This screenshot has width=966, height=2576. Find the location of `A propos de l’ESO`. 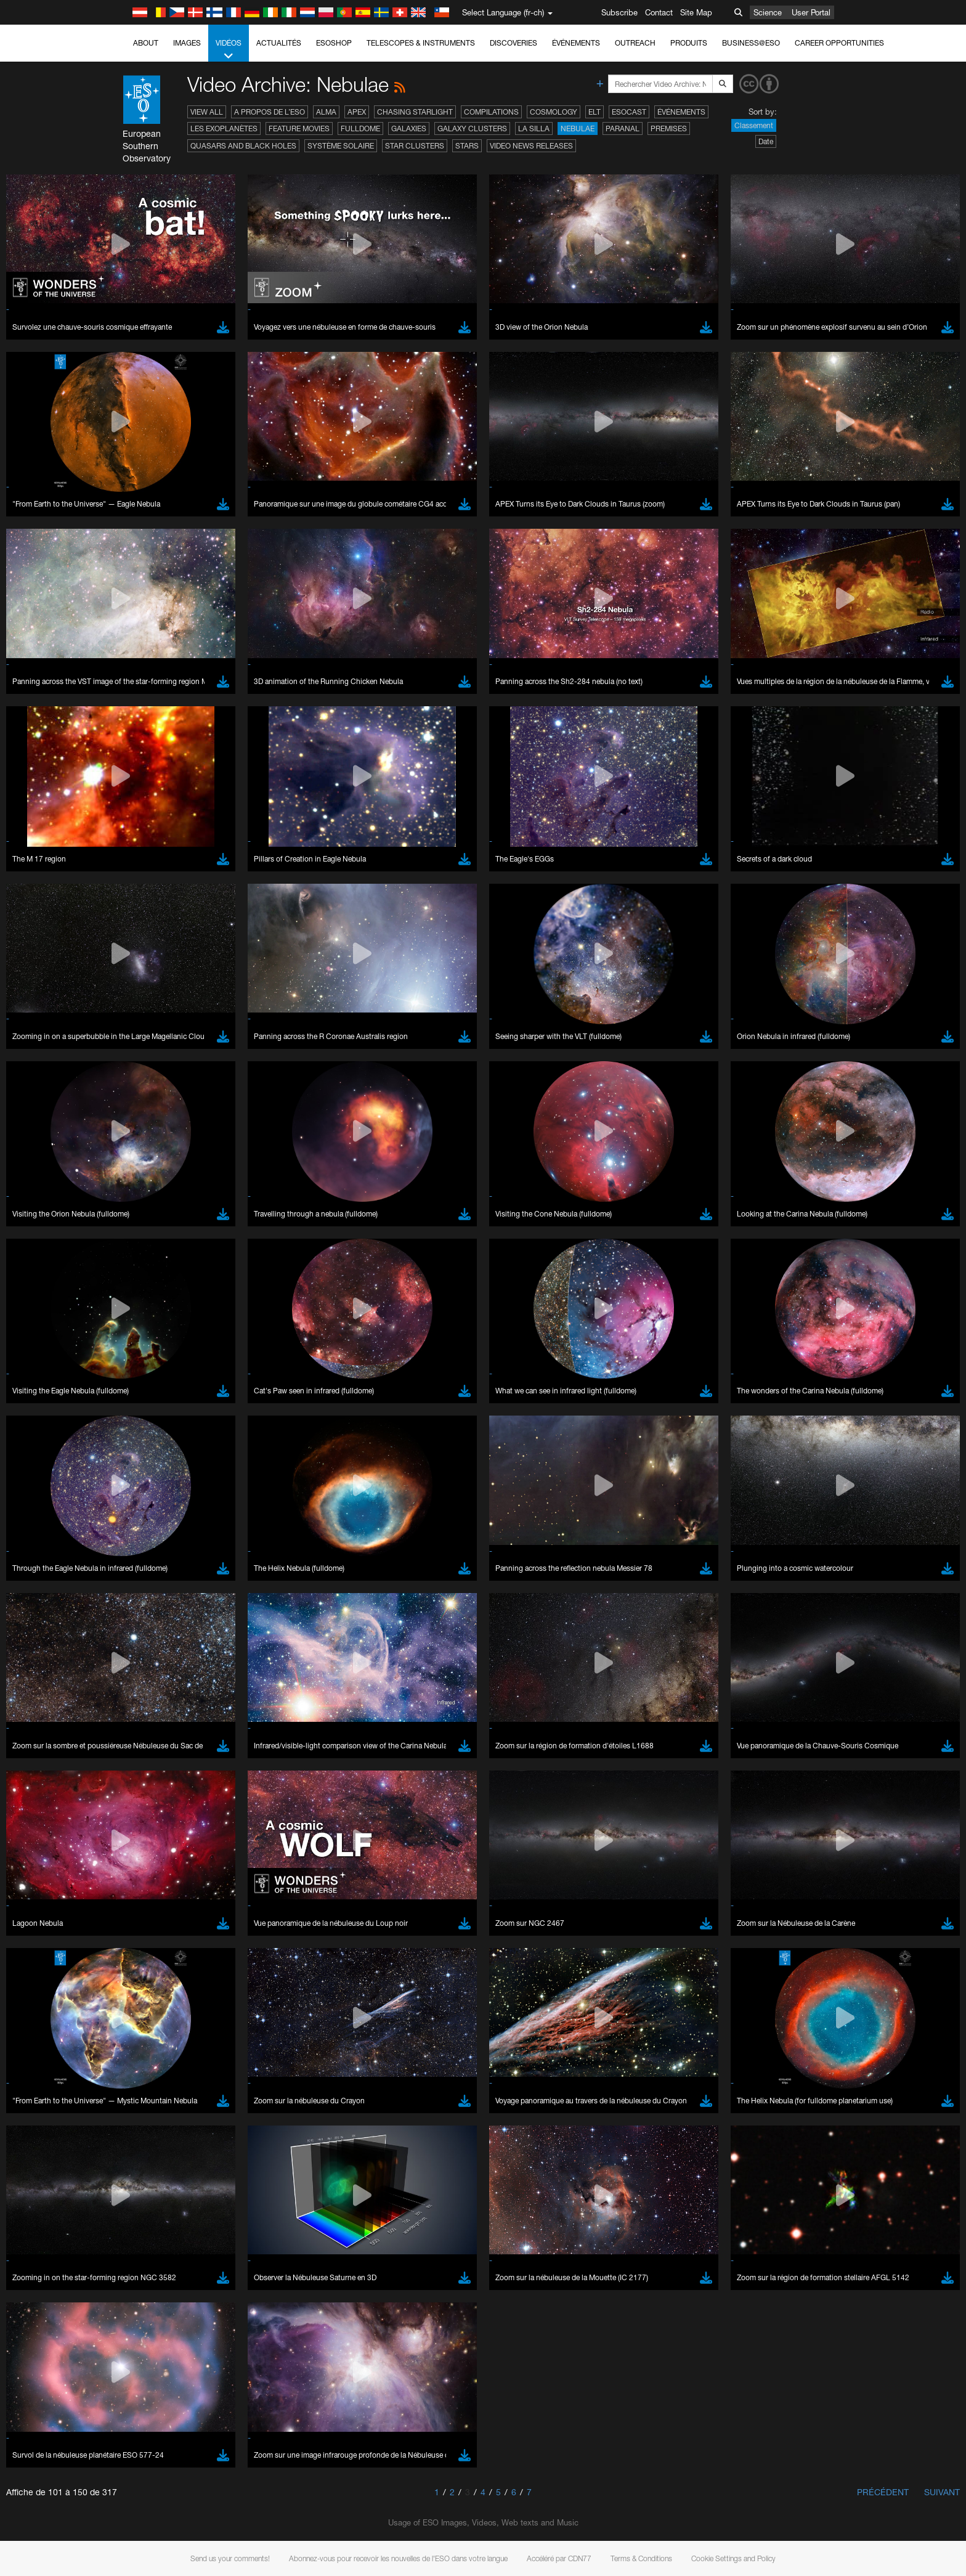

A propos de l’ESO is located at coordinates (269, 111).